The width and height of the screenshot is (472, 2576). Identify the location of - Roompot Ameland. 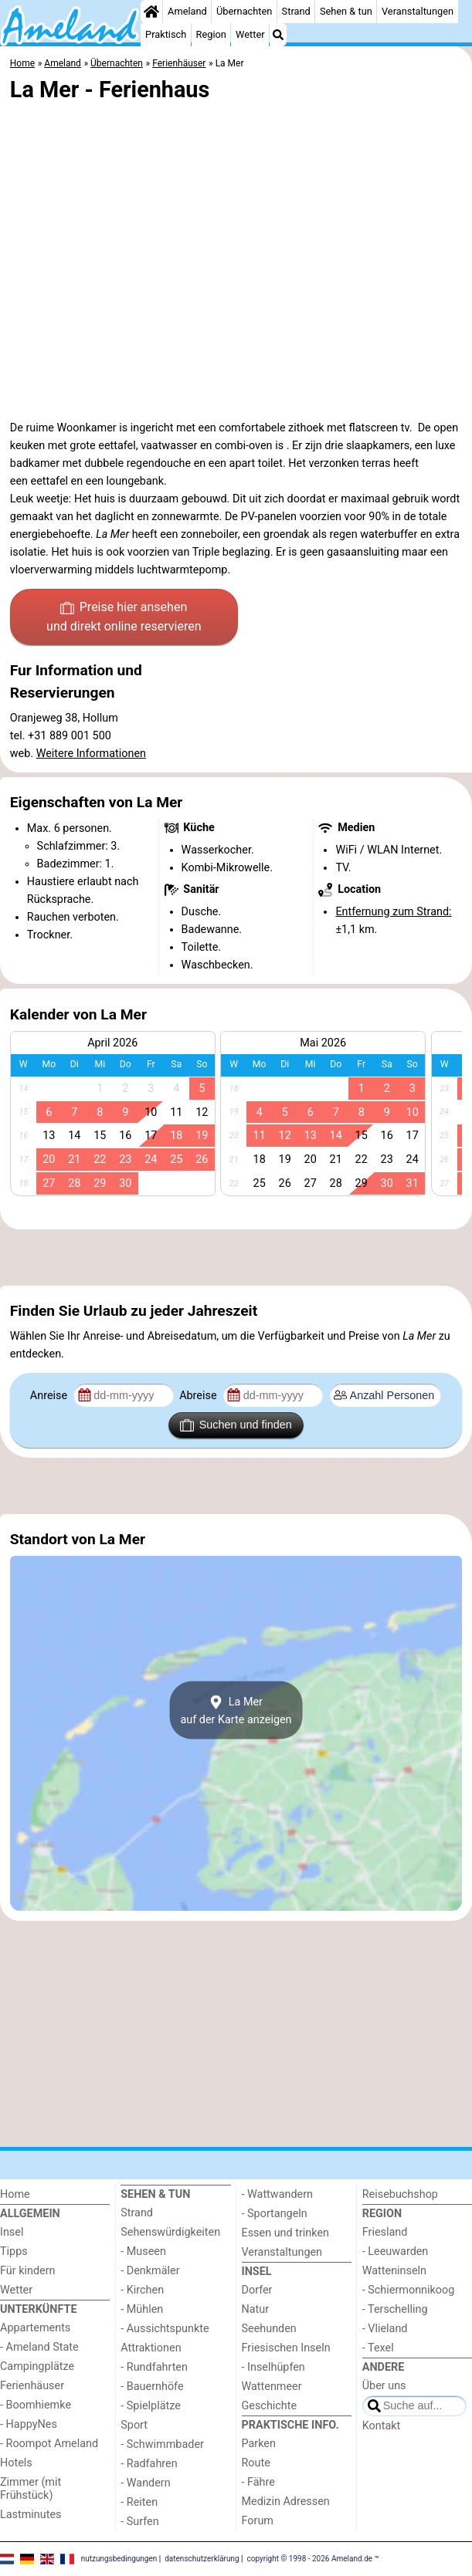
(49, 2443).